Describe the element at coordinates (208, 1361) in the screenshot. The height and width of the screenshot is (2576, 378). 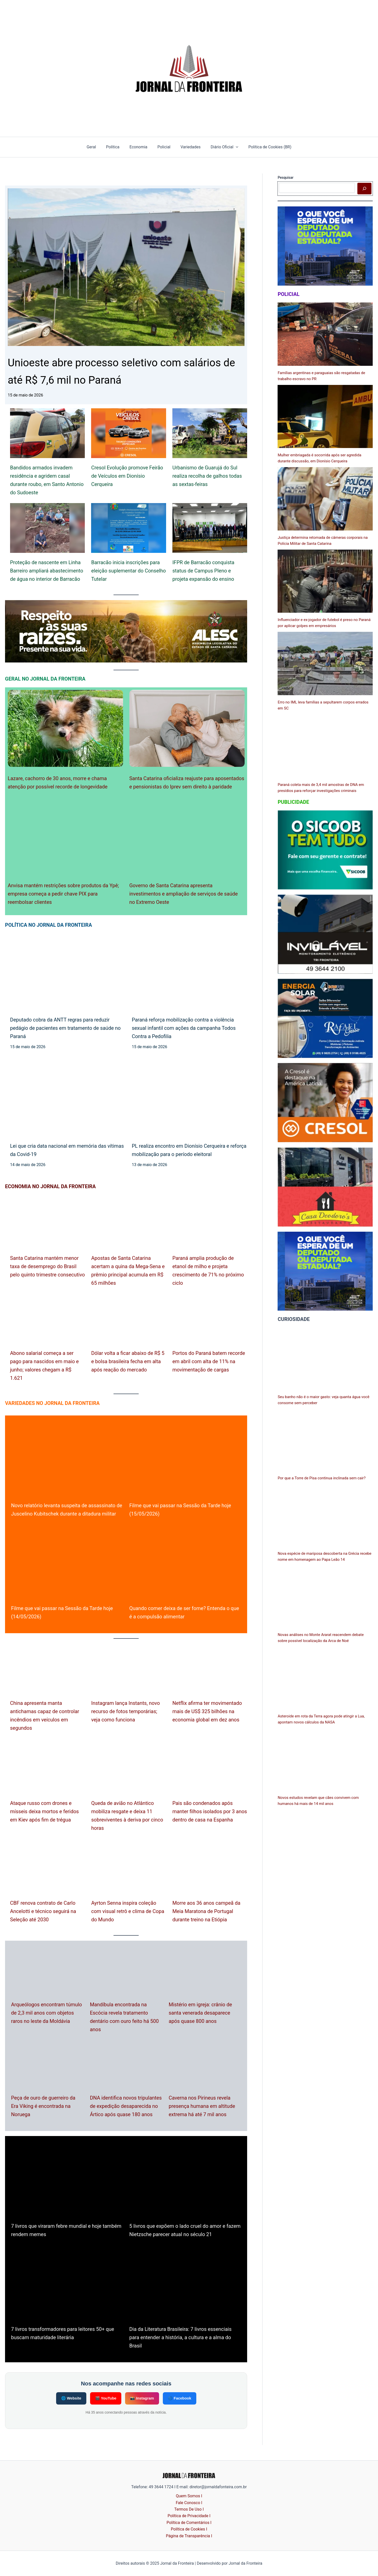
I see `Portos do Paraná batem recorde em abril com alta de 11% na movimentação de cargas` at that location.